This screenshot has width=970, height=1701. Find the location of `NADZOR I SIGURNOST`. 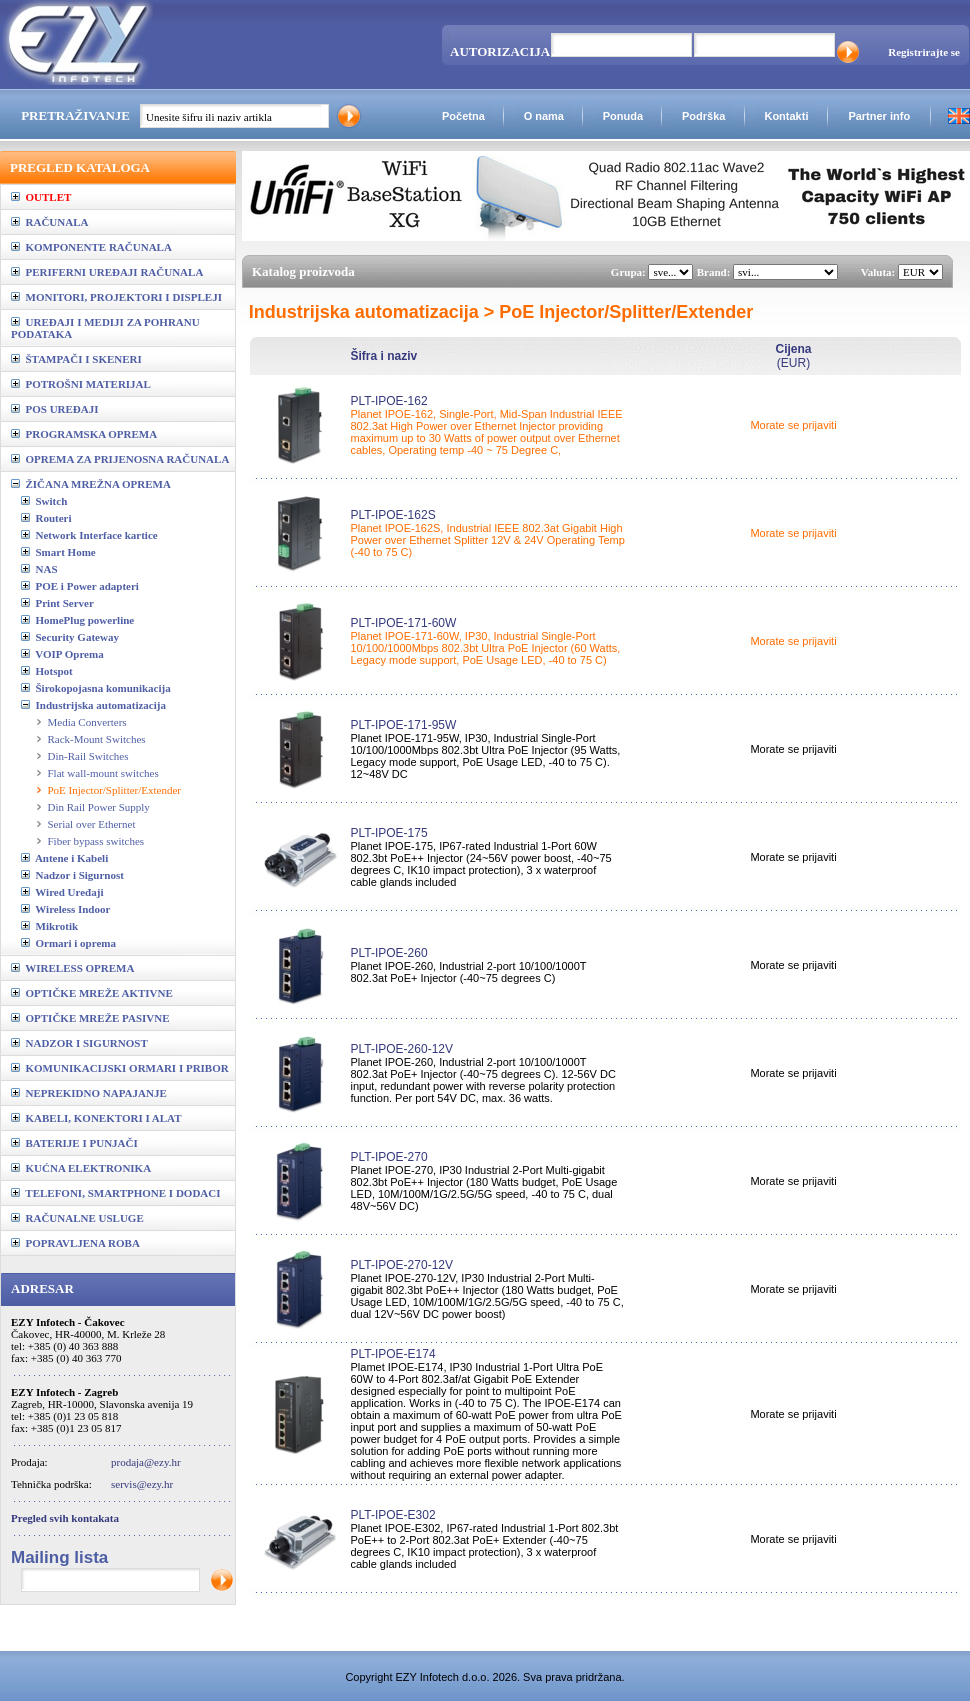

NADZOR I SIGURNOST is located at coordinates (79, 1043).